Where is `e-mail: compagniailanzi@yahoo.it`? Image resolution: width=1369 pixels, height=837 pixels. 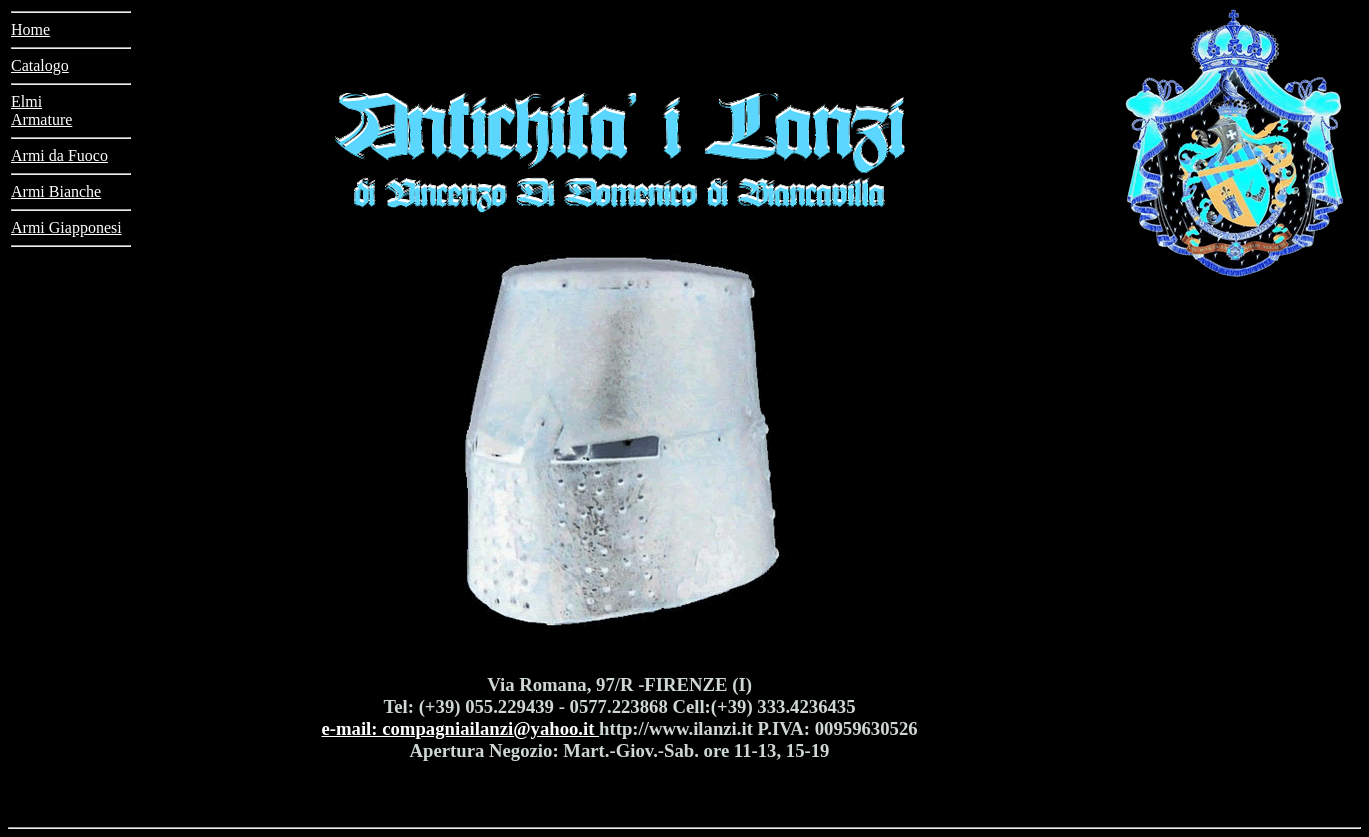 e-mail: compagniailanzi@yahoo.it is located at coordinates (460, 728).